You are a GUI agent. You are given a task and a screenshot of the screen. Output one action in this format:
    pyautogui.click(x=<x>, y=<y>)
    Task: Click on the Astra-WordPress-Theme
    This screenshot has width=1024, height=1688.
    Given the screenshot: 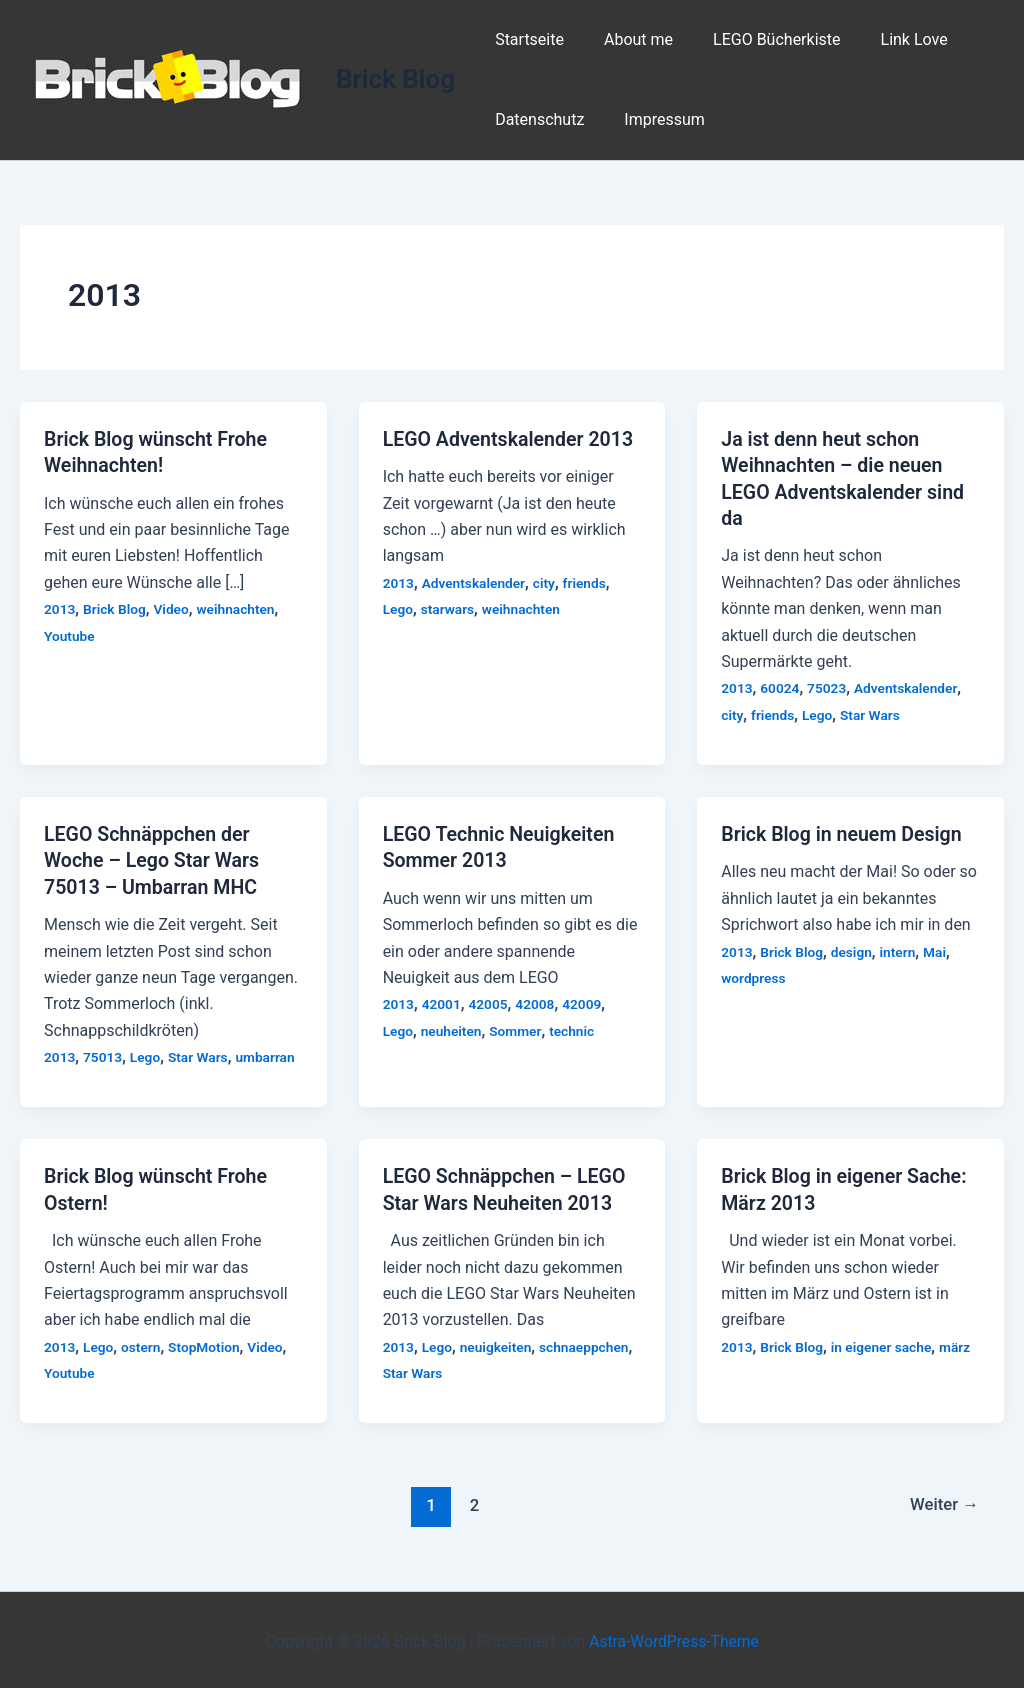 What is the action you would take?
    pyautogui.click(x=674, y=1637)
    